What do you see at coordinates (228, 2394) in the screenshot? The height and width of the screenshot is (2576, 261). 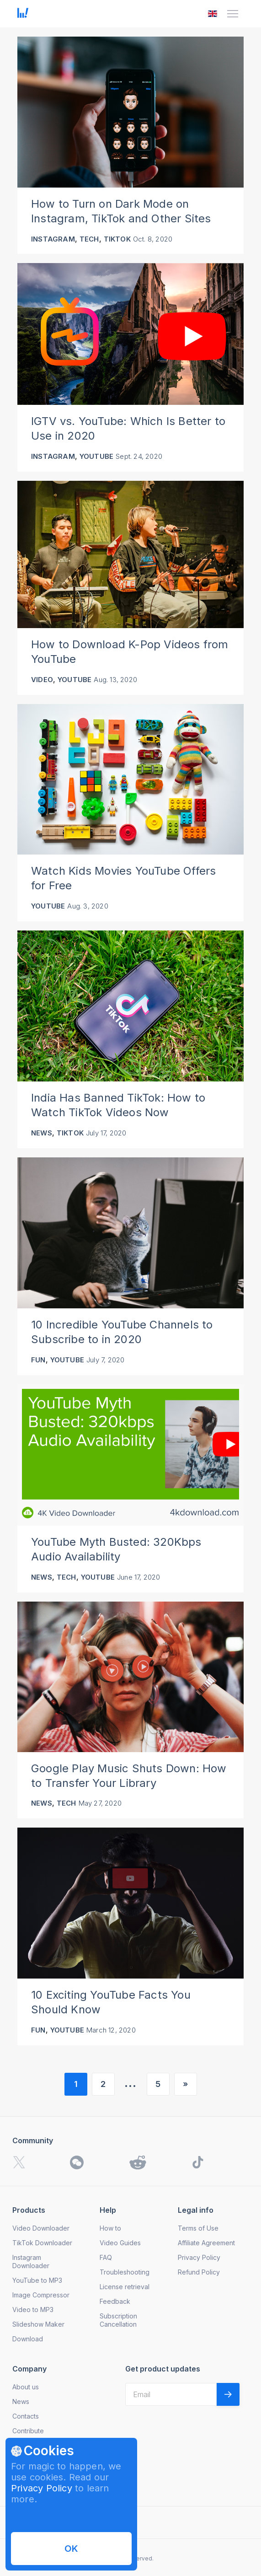 I see `[Validate email]` at bounding box center [228, 2394].